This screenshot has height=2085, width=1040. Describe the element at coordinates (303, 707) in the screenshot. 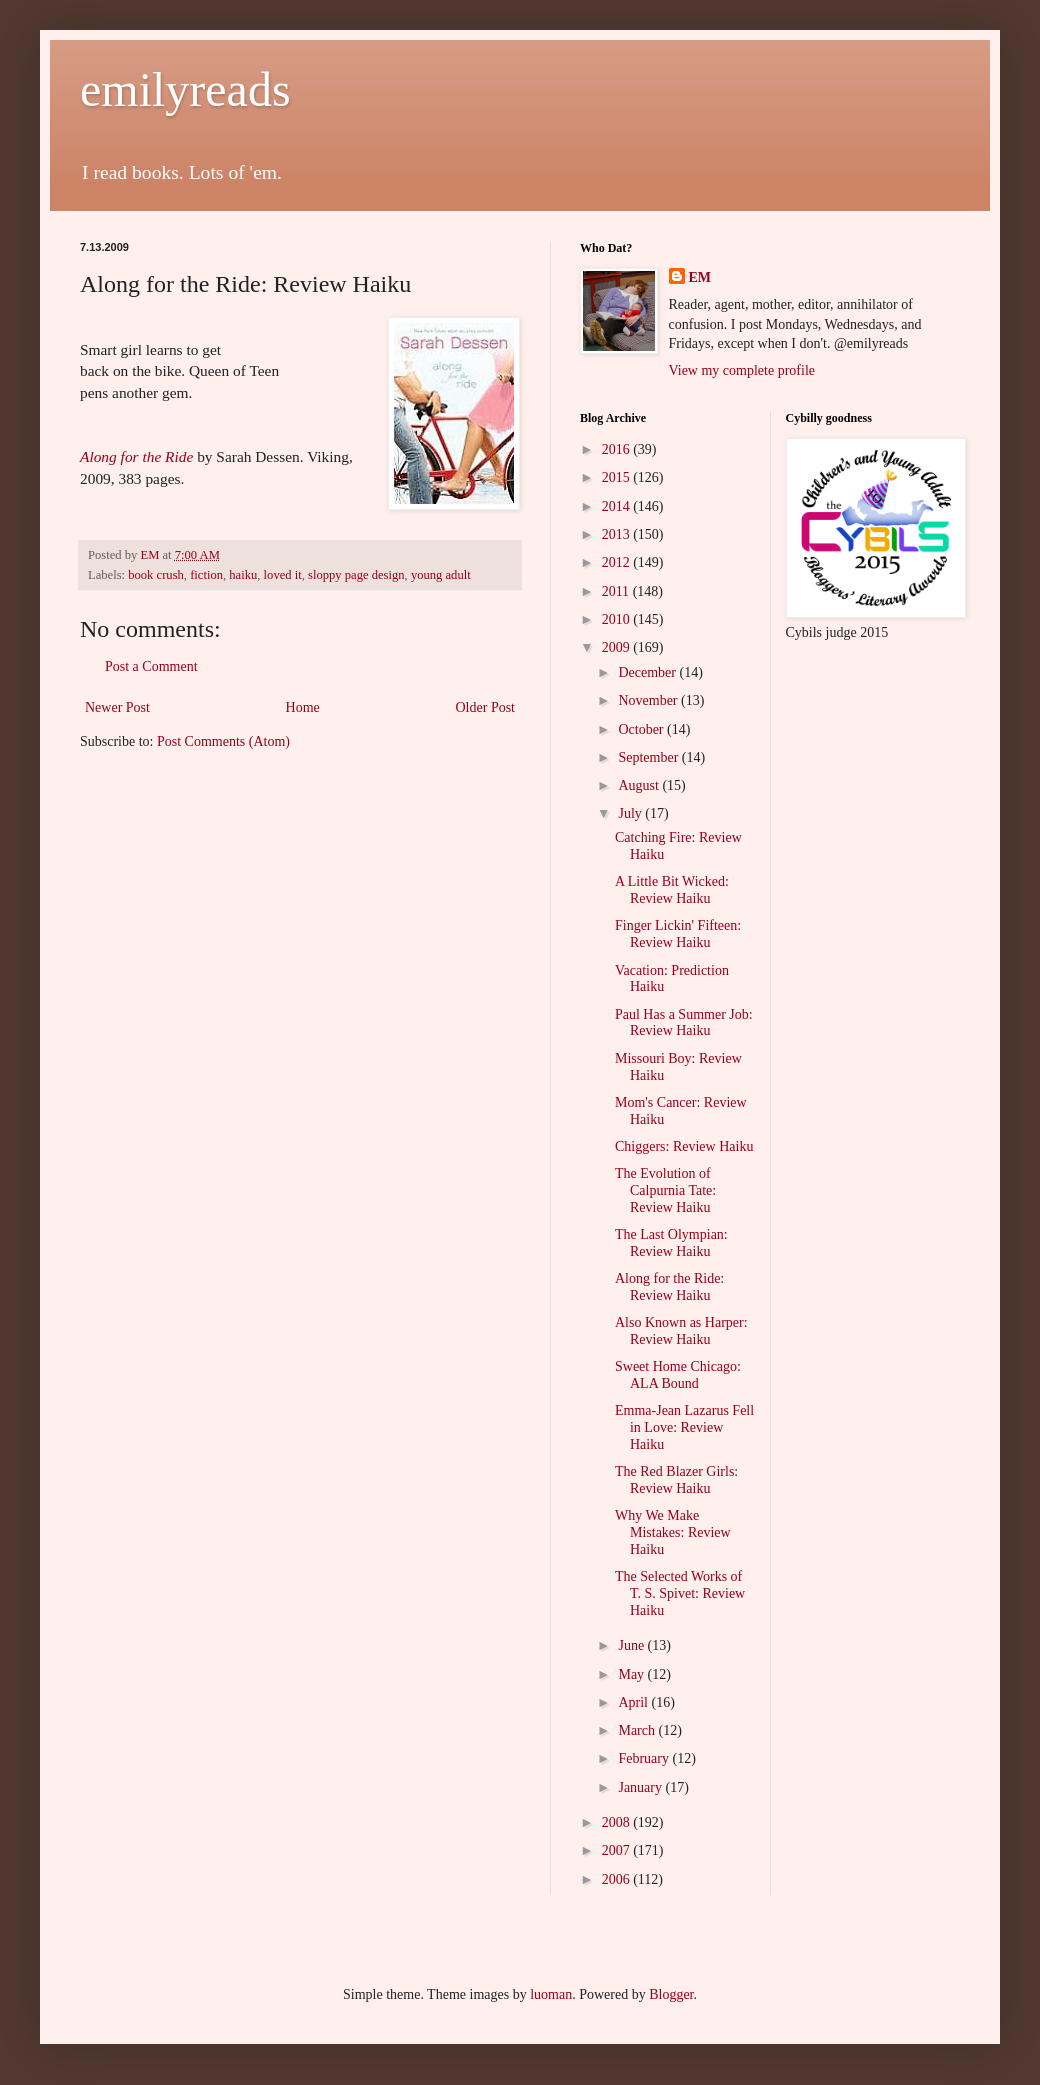

I see `Home` at that location.